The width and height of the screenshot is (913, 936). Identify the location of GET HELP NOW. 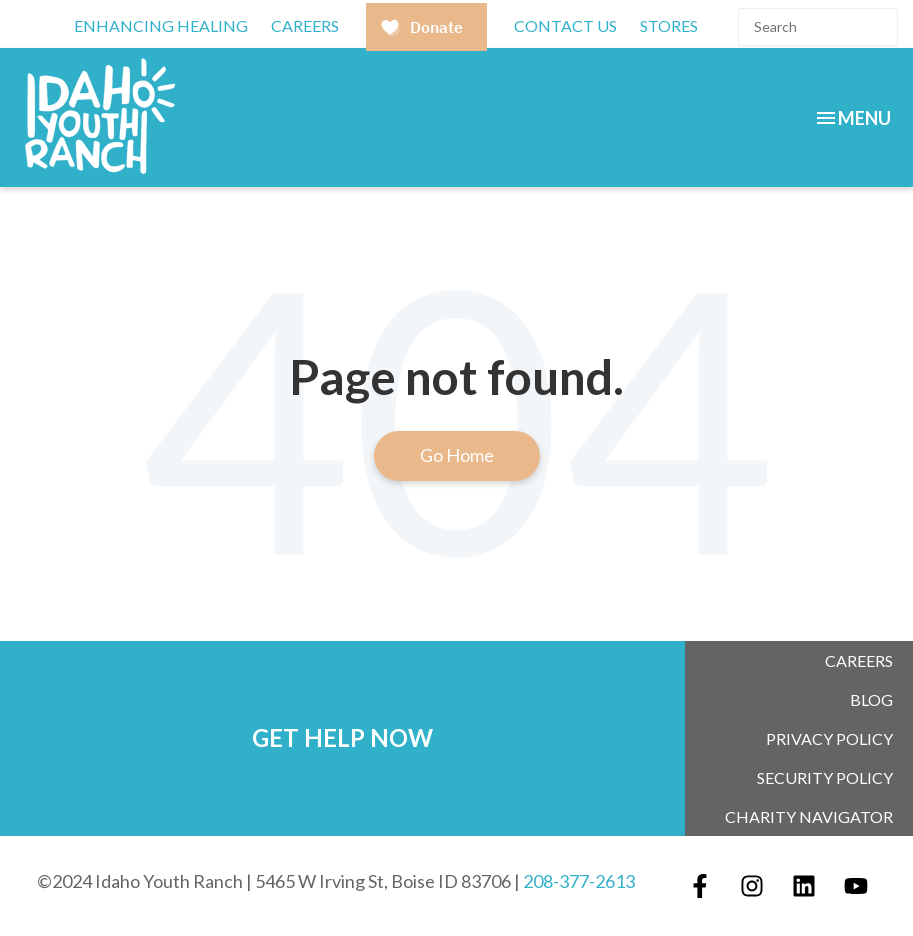
(342, 737).